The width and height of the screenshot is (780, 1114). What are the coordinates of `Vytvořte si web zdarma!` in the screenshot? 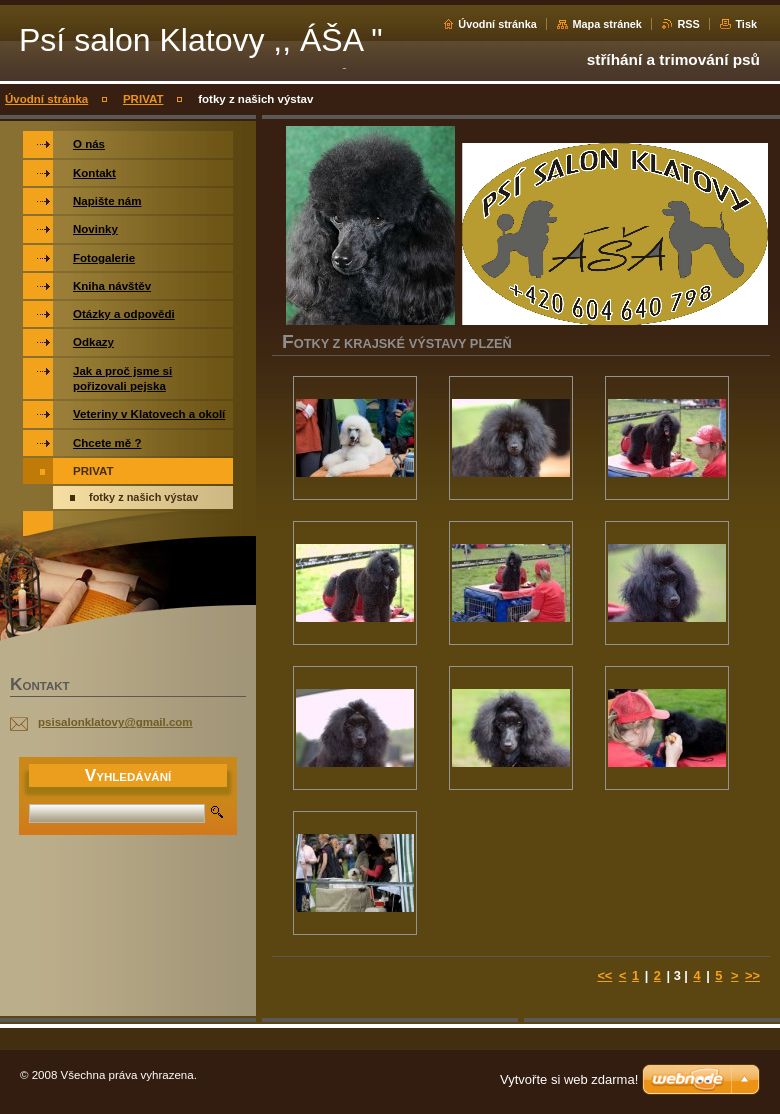 It's located at (569, 1079).